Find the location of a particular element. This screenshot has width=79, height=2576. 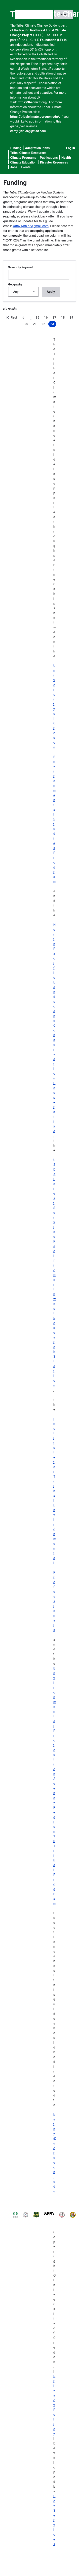

Environmental Studies Program is located at coordinates (54, 819).